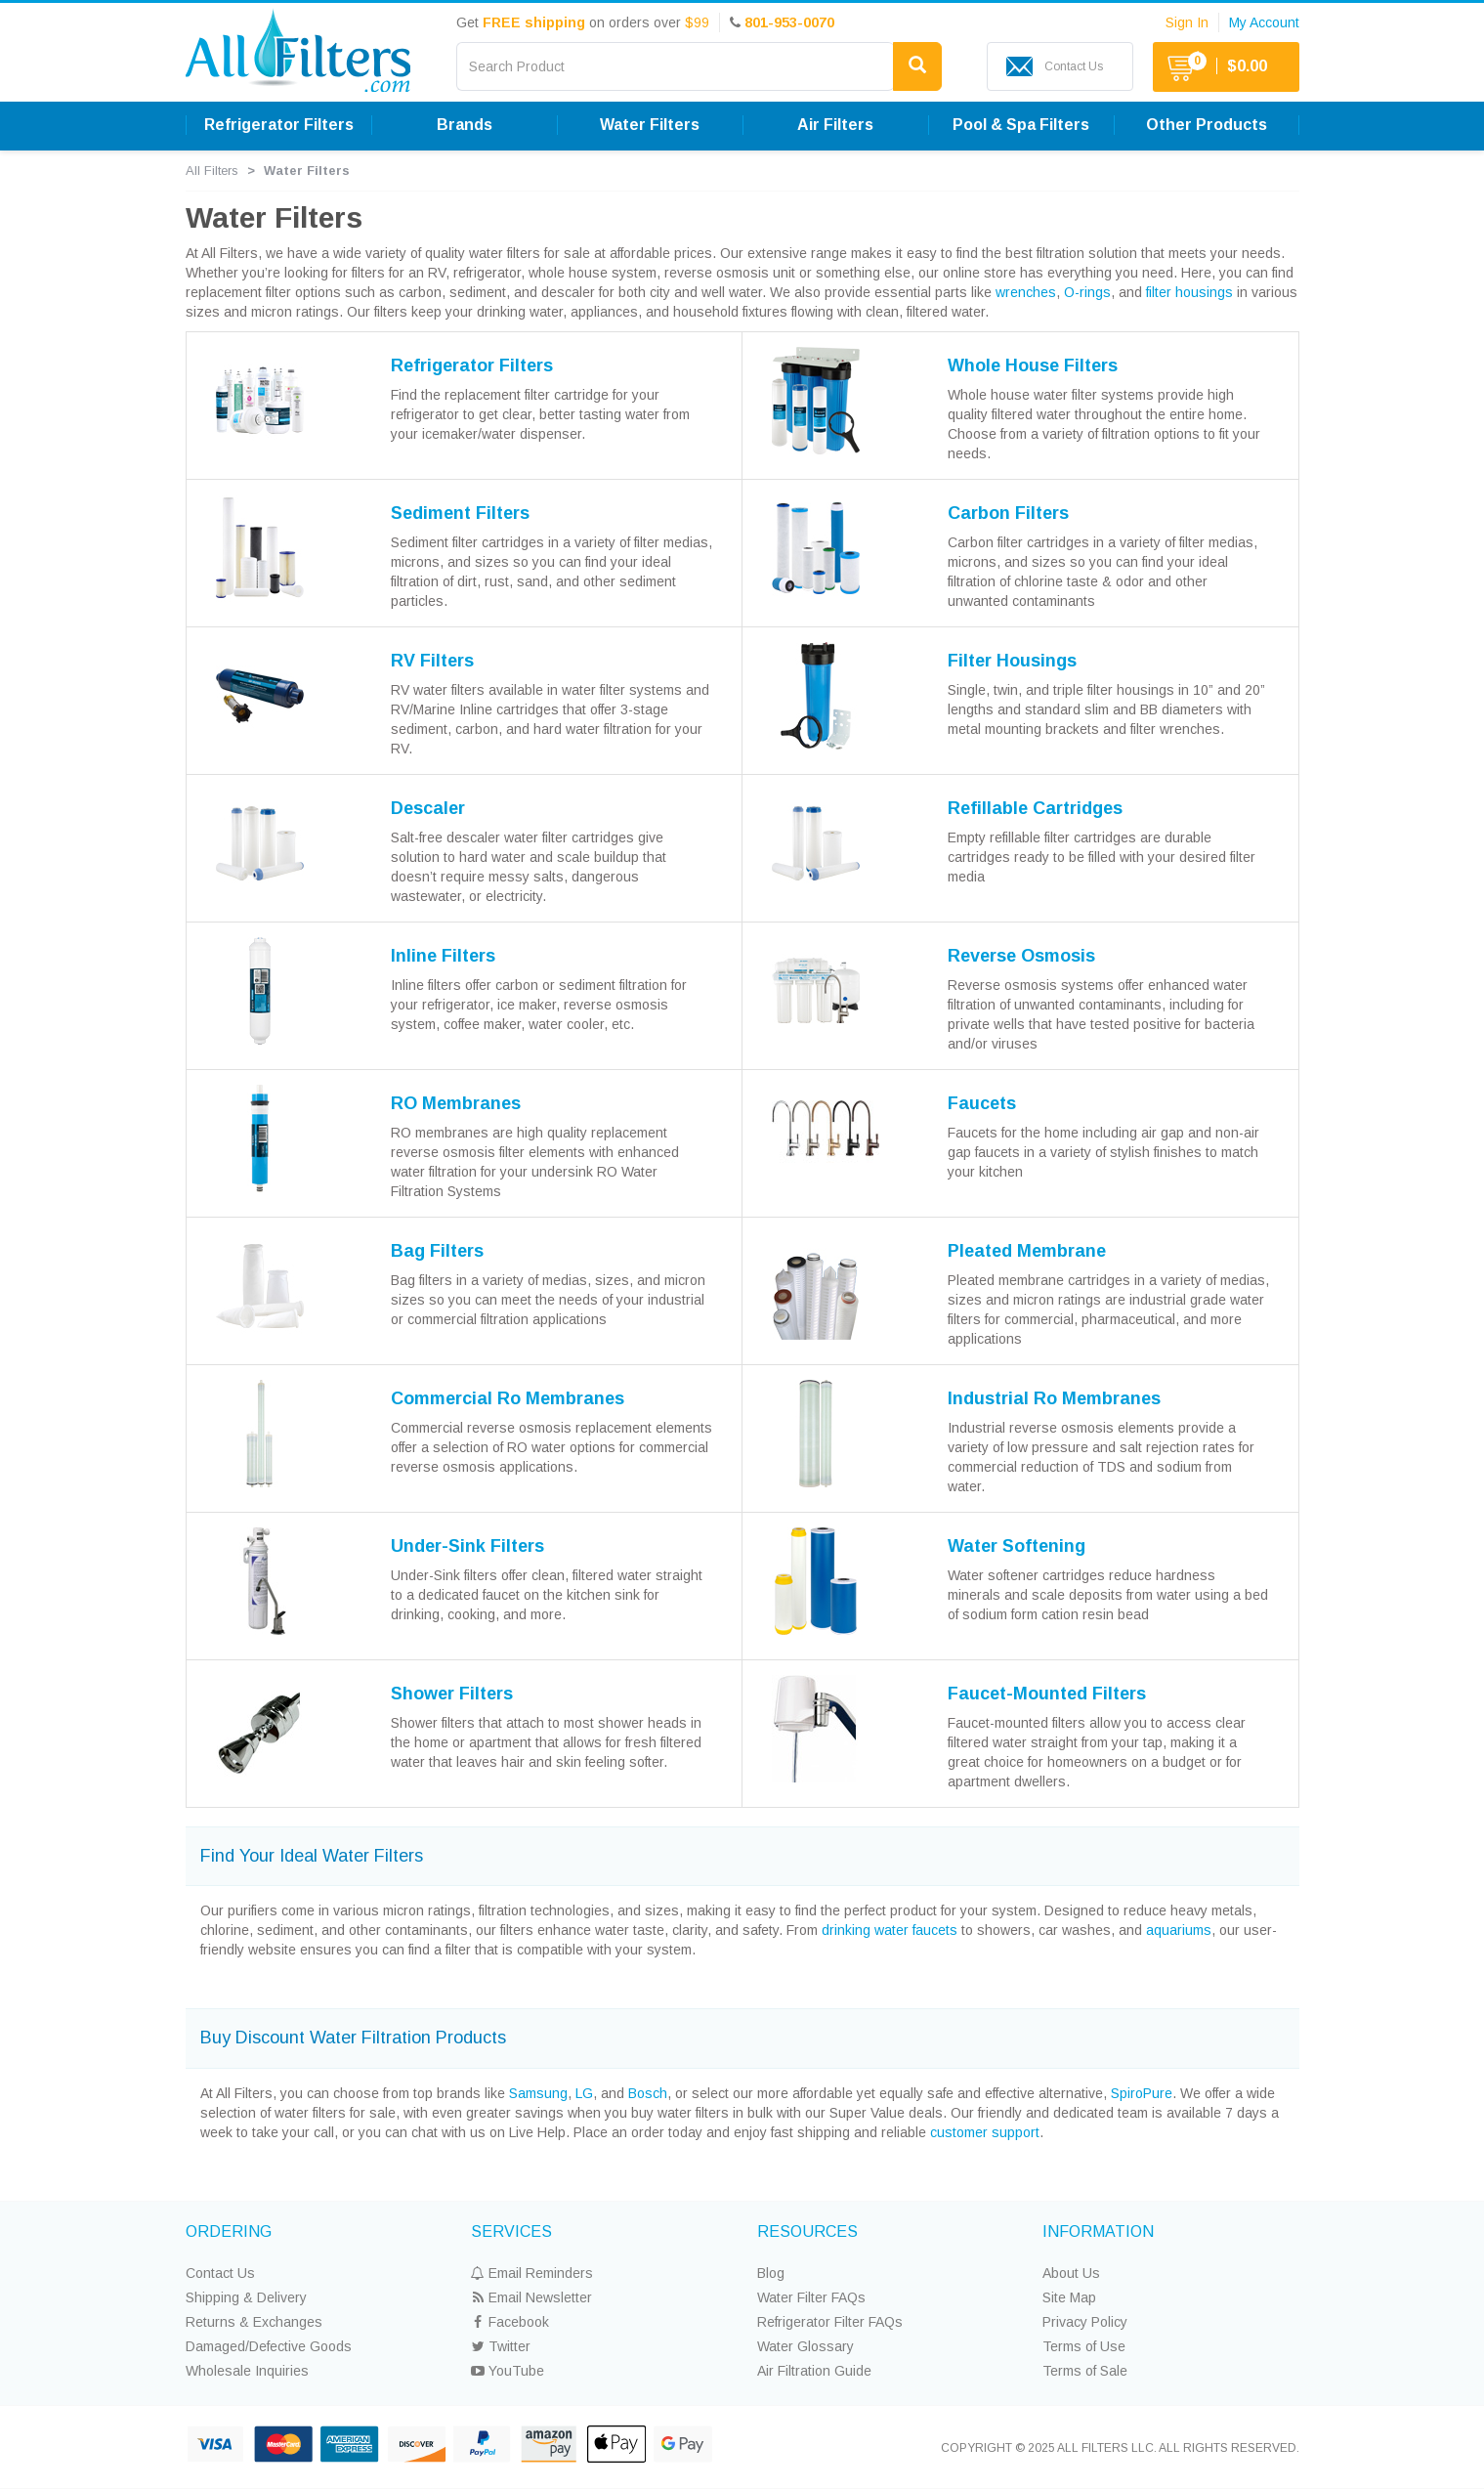 The image size is (1484, 2489). I want to click on Refillable Cartridges, so click(1035, 808).